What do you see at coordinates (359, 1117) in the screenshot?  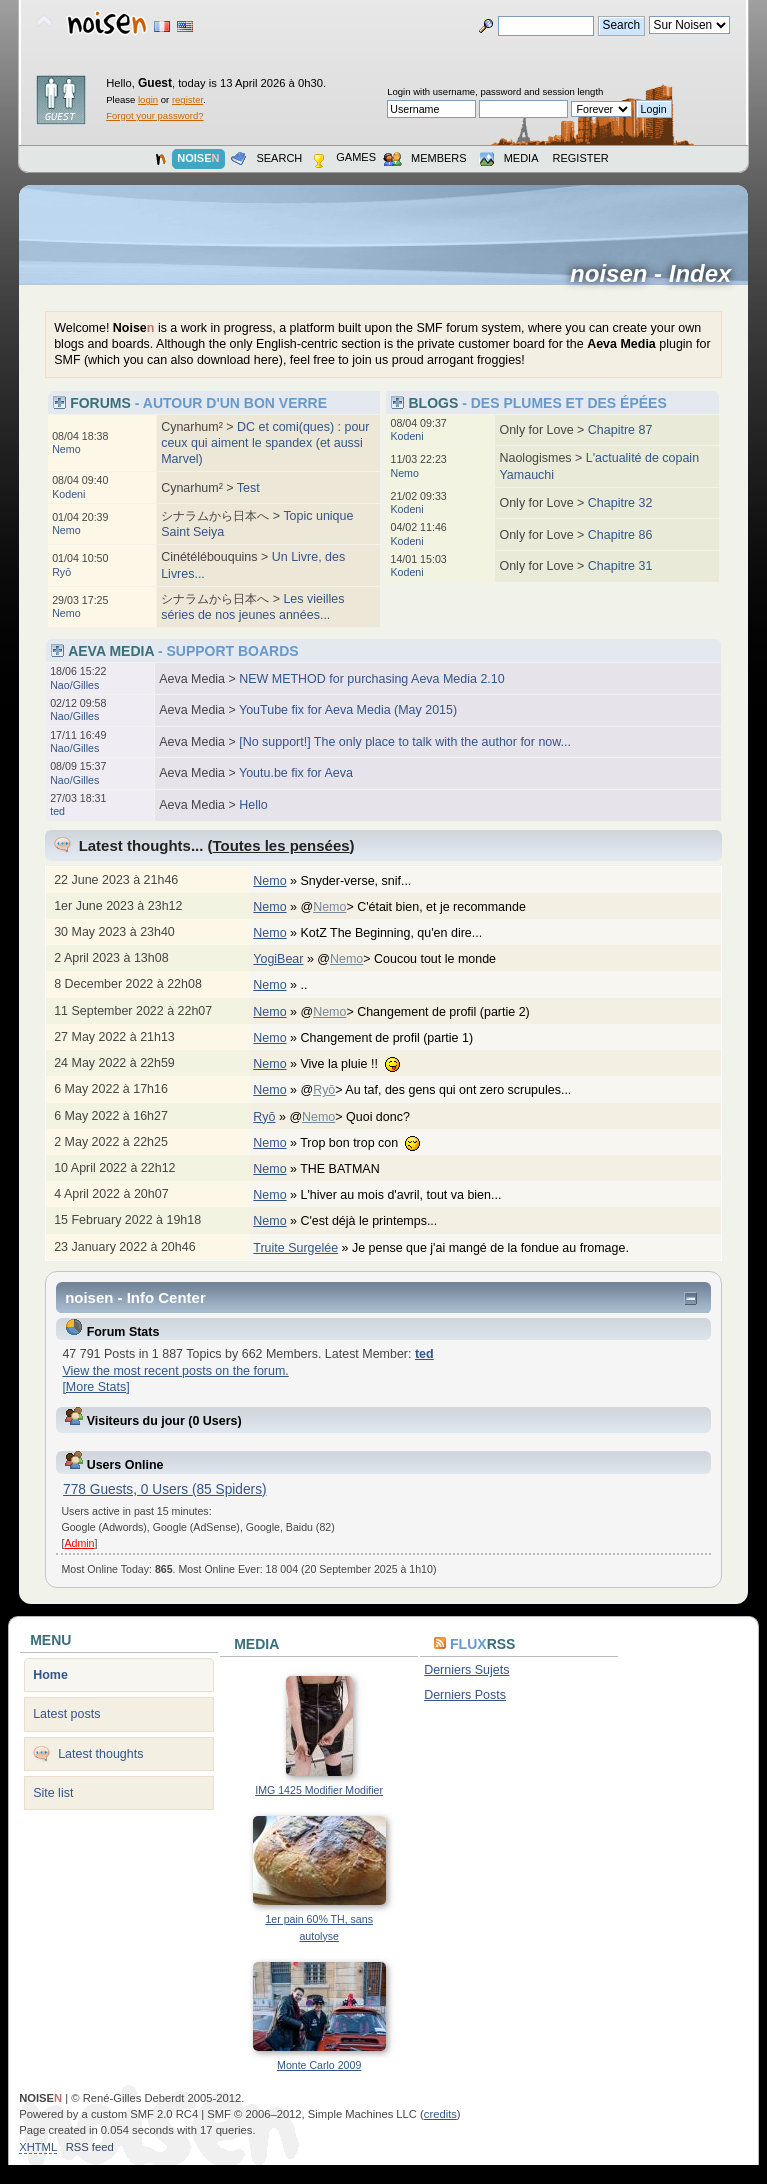 I see `@> Quoi donc?` at bounding box center [359, 1117].